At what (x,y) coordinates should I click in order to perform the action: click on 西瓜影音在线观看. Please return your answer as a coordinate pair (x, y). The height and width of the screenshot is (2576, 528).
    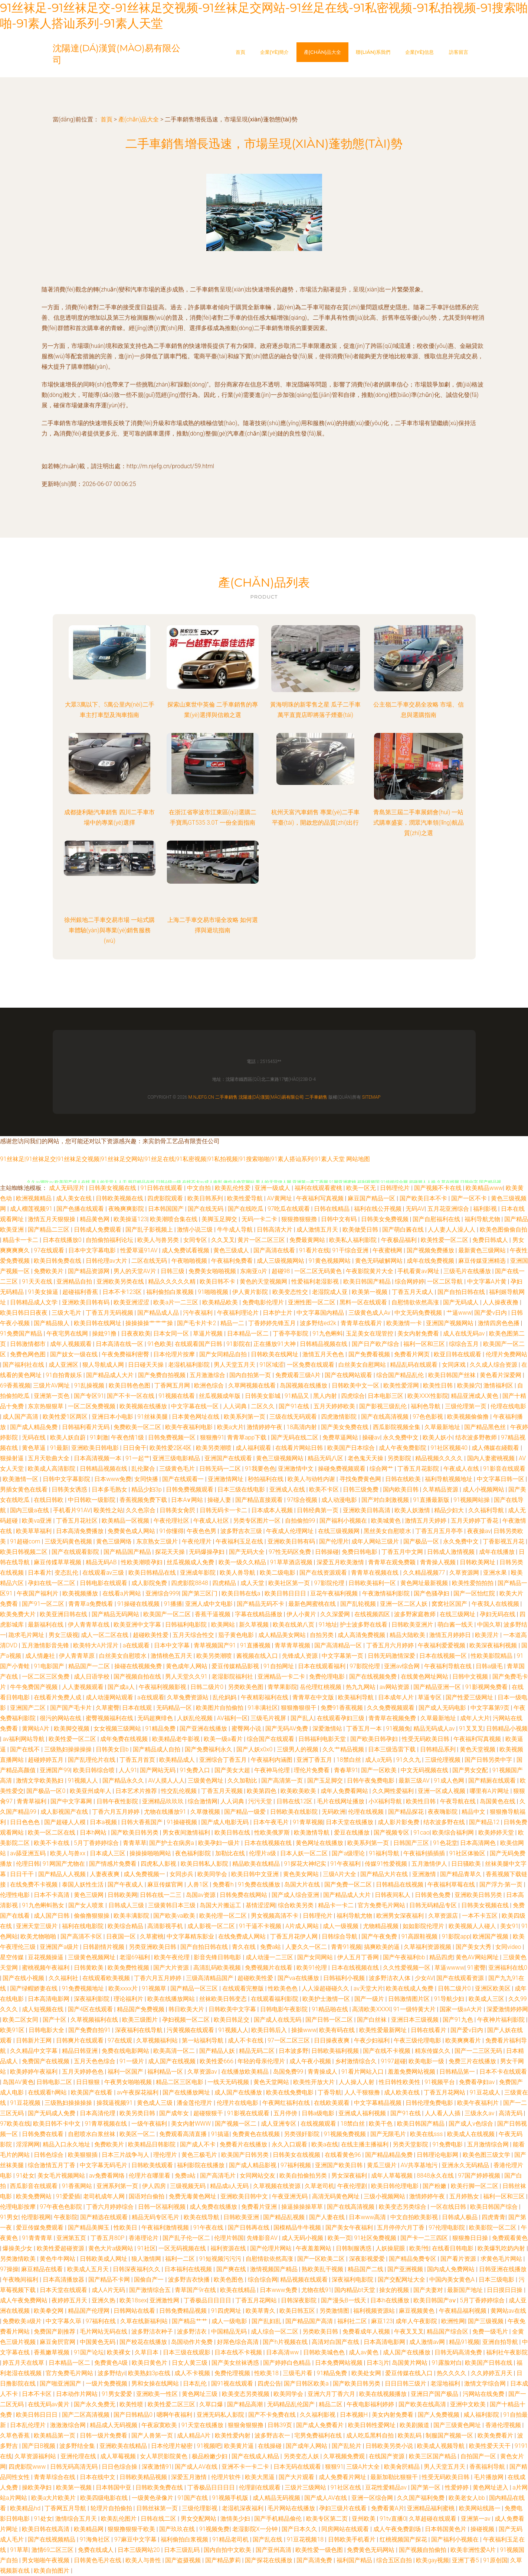
    Looking at the image, I should click on (34, 2185).